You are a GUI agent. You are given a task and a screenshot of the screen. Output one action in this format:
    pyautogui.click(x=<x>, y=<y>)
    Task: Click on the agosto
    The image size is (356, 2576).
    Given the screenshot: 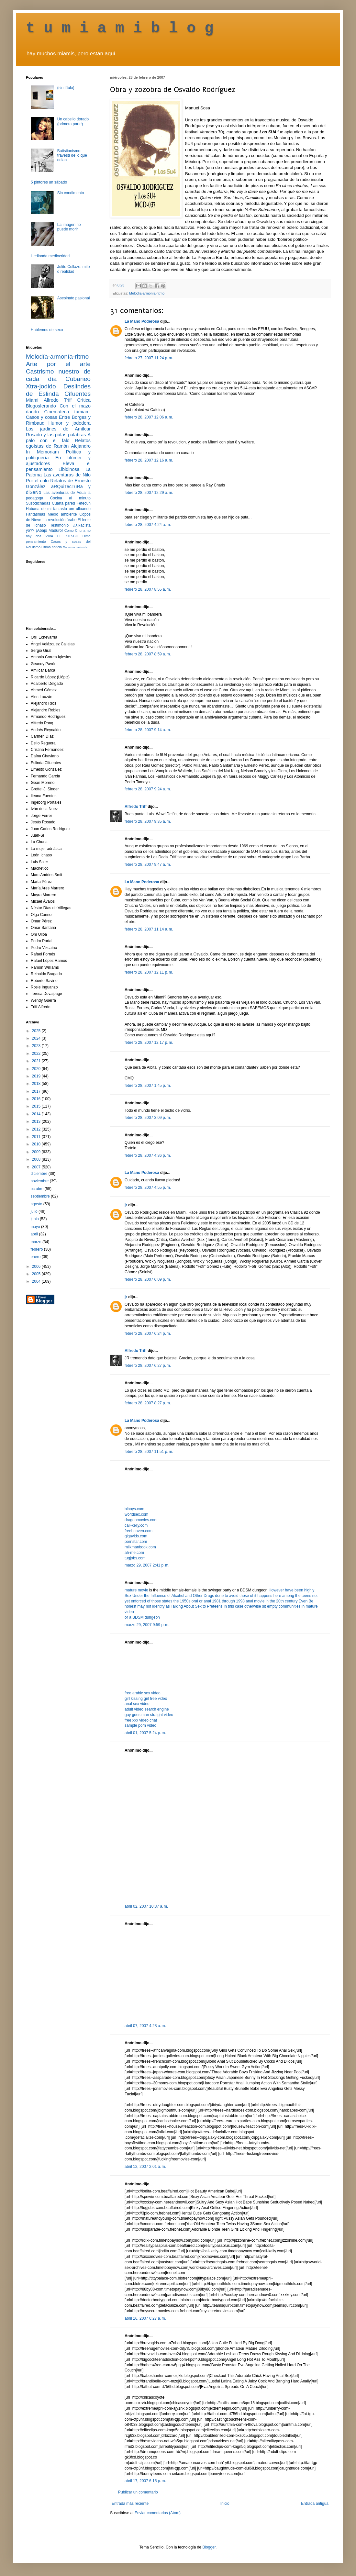 What is the action you would take?
    pyautogui.click(x=36, y=1204)
    